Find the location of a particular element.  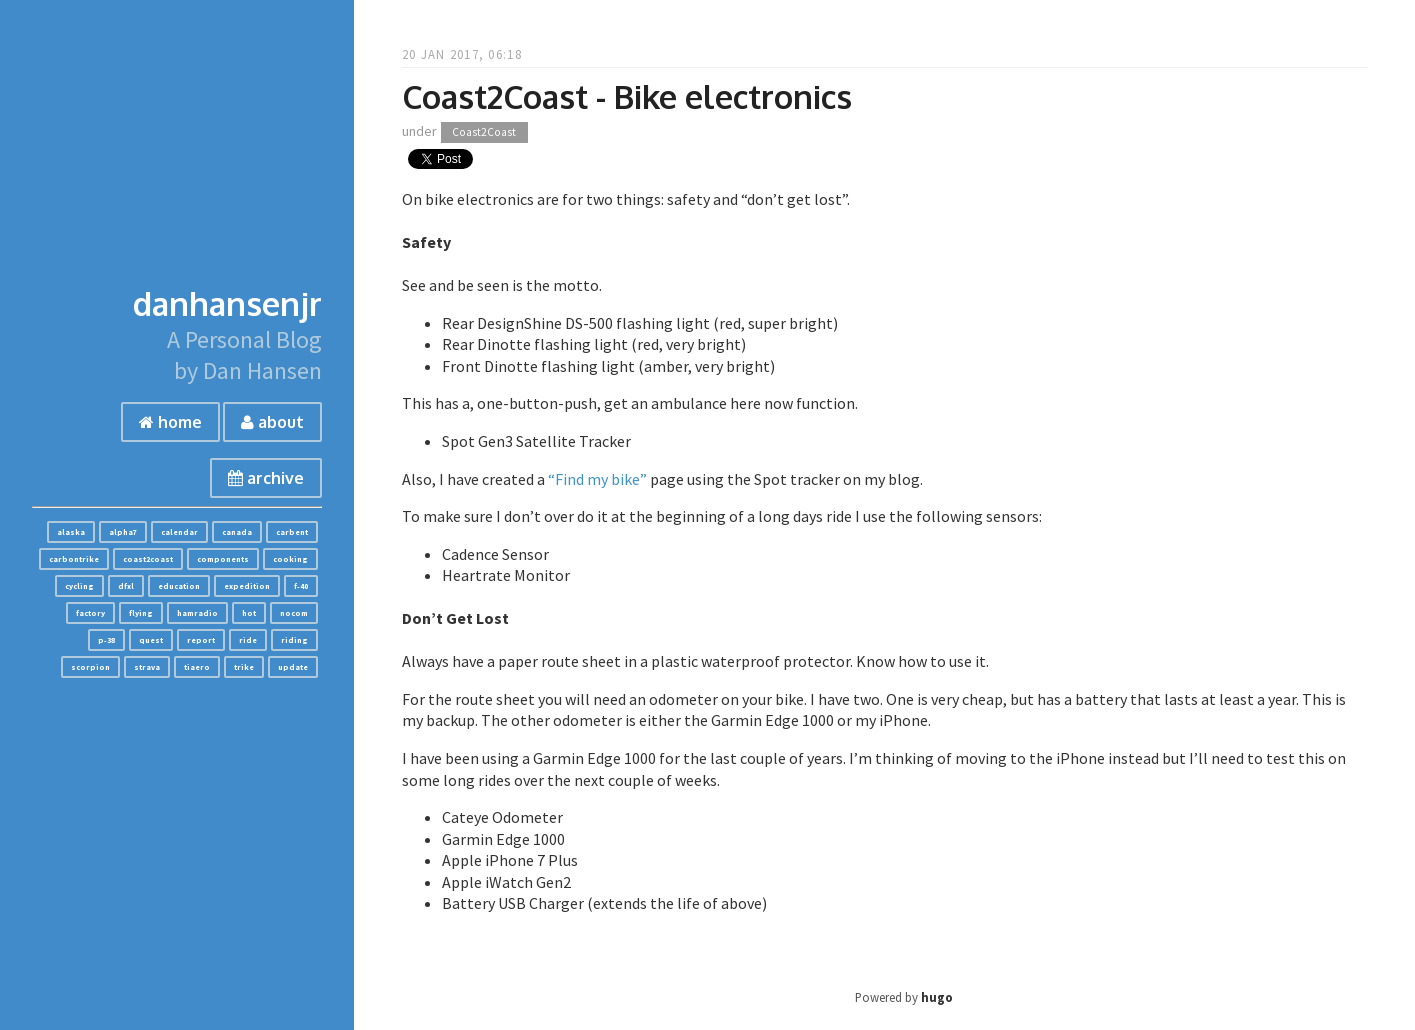

hamradio is located at coordinates (197, 613).